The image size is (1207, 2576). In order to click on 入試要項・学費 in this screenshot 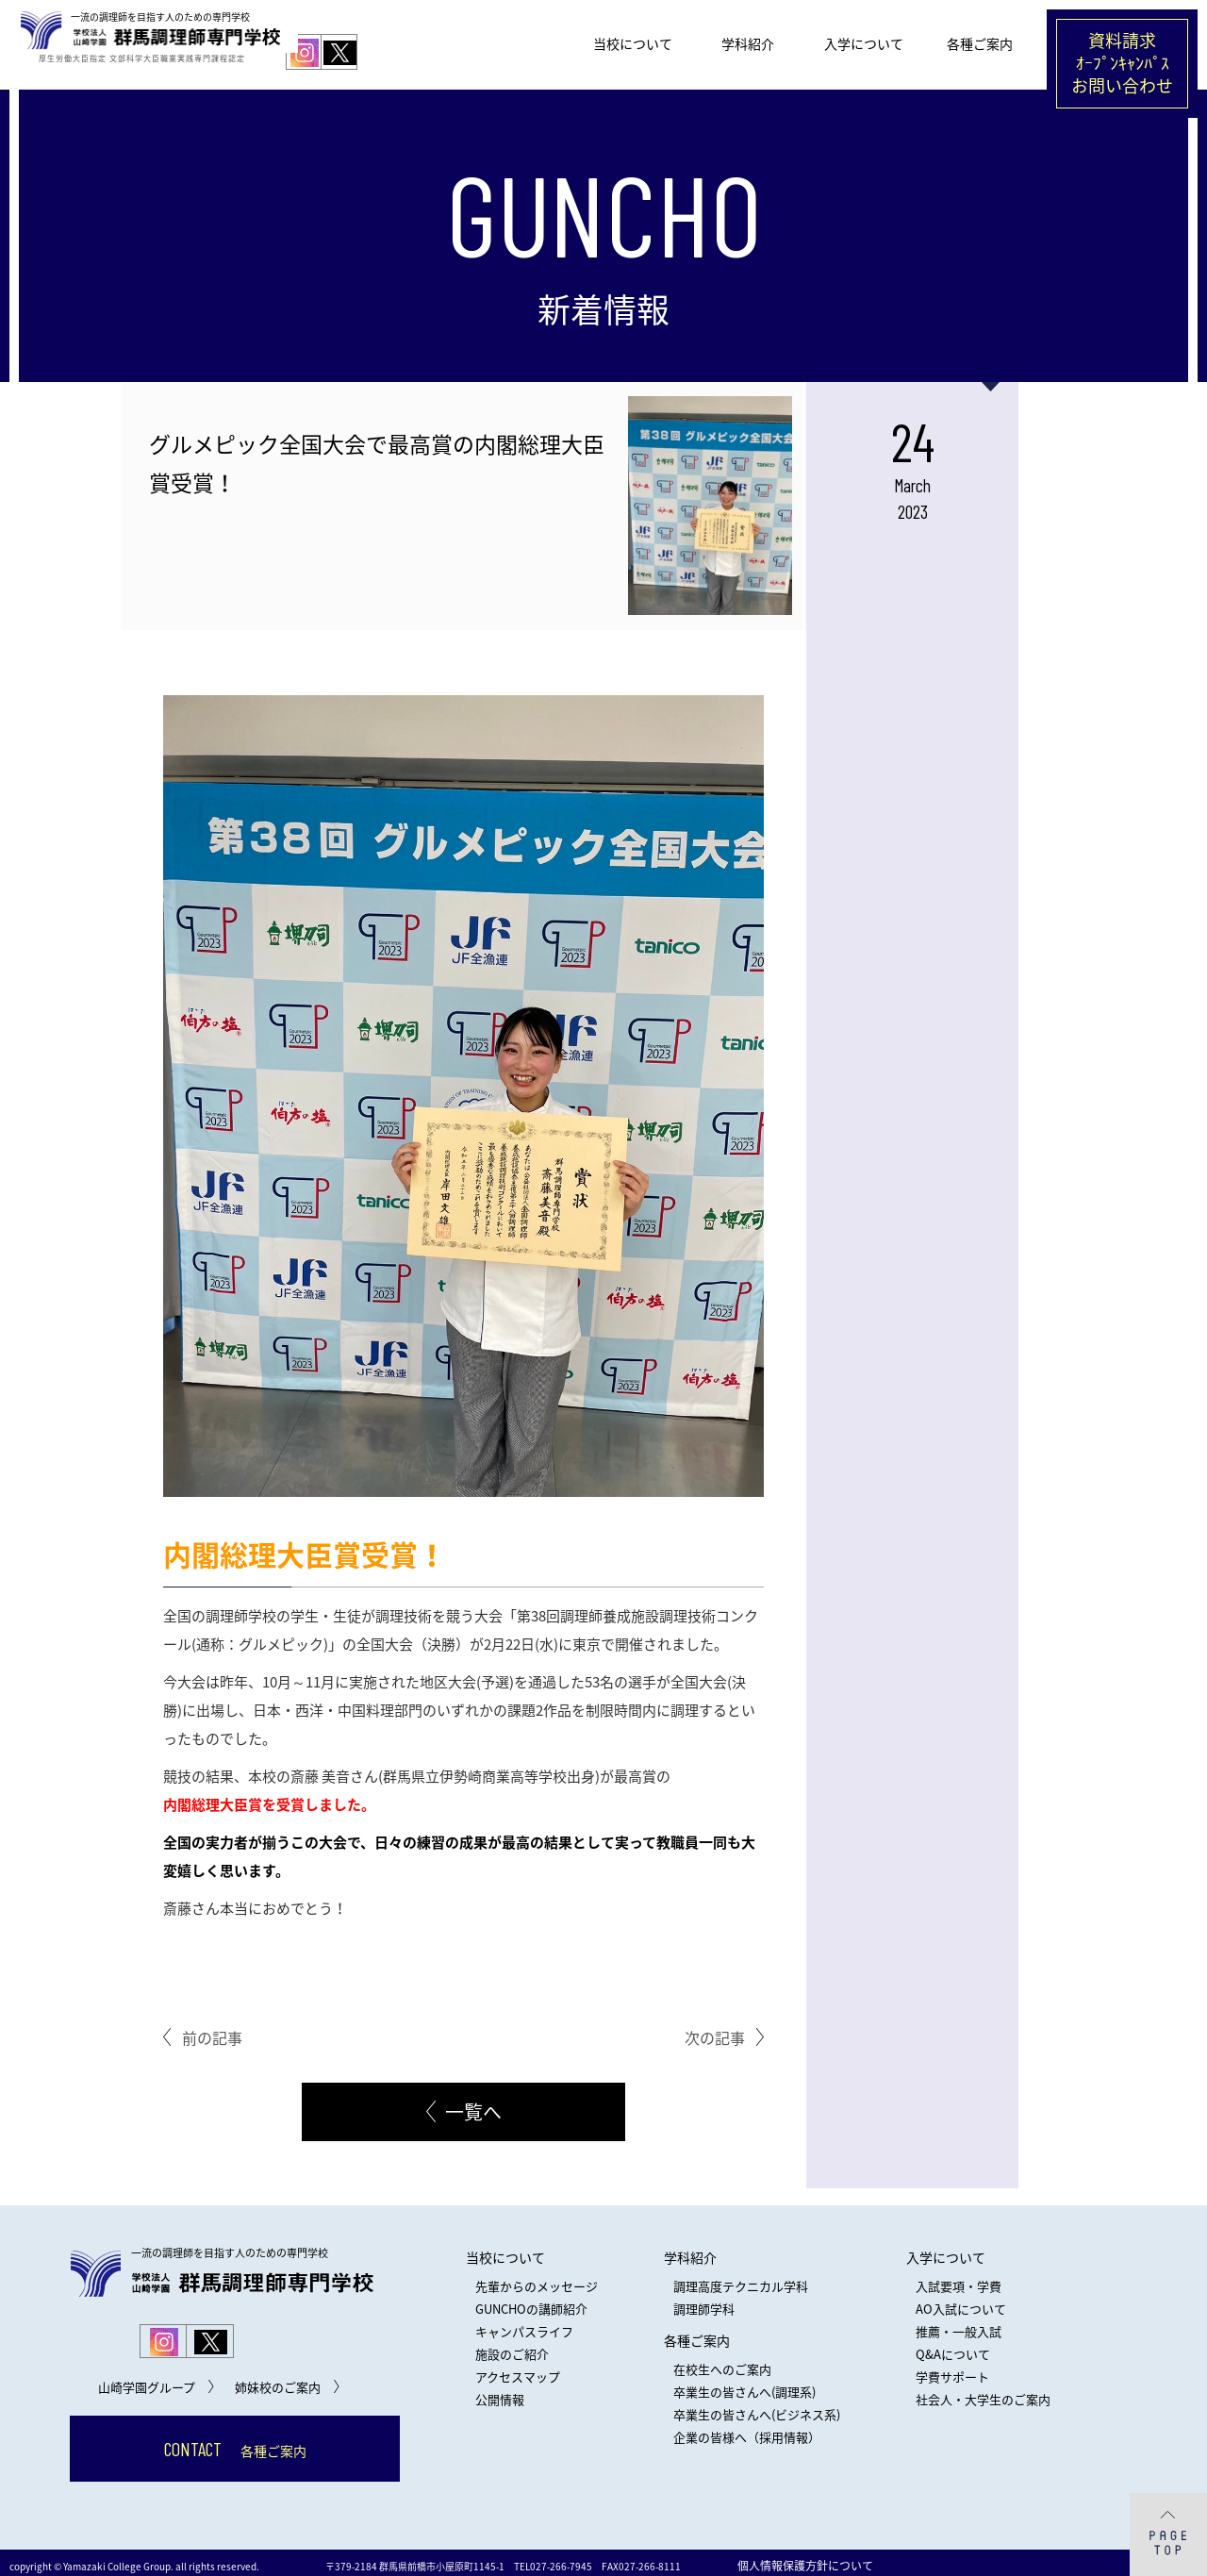, I will do `click(958, 2279)`.